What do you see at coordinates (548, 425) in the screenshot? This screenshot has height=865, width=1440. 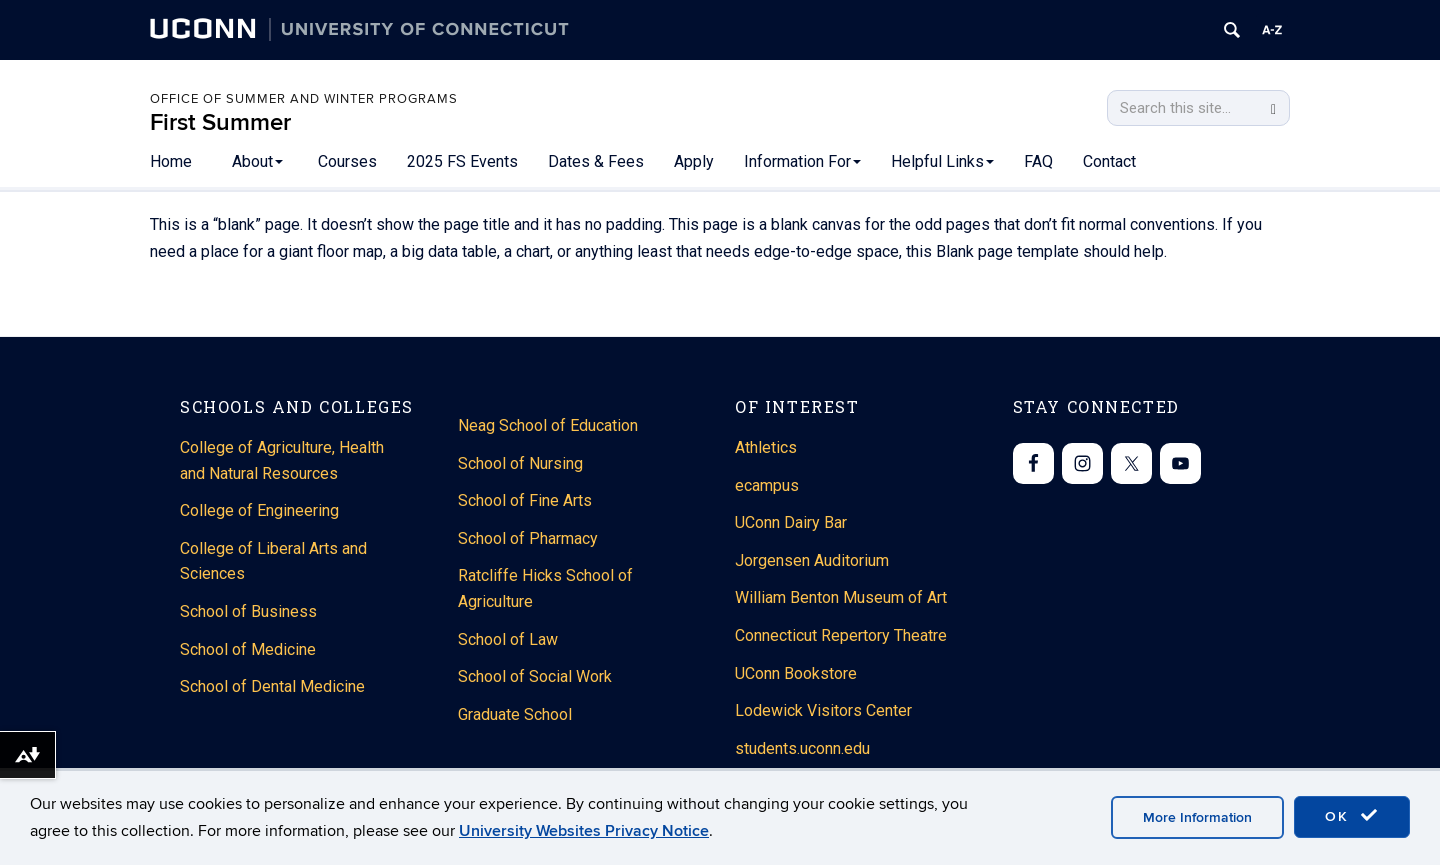 I see `Neag School of Education` at bounding box center [548, 425].